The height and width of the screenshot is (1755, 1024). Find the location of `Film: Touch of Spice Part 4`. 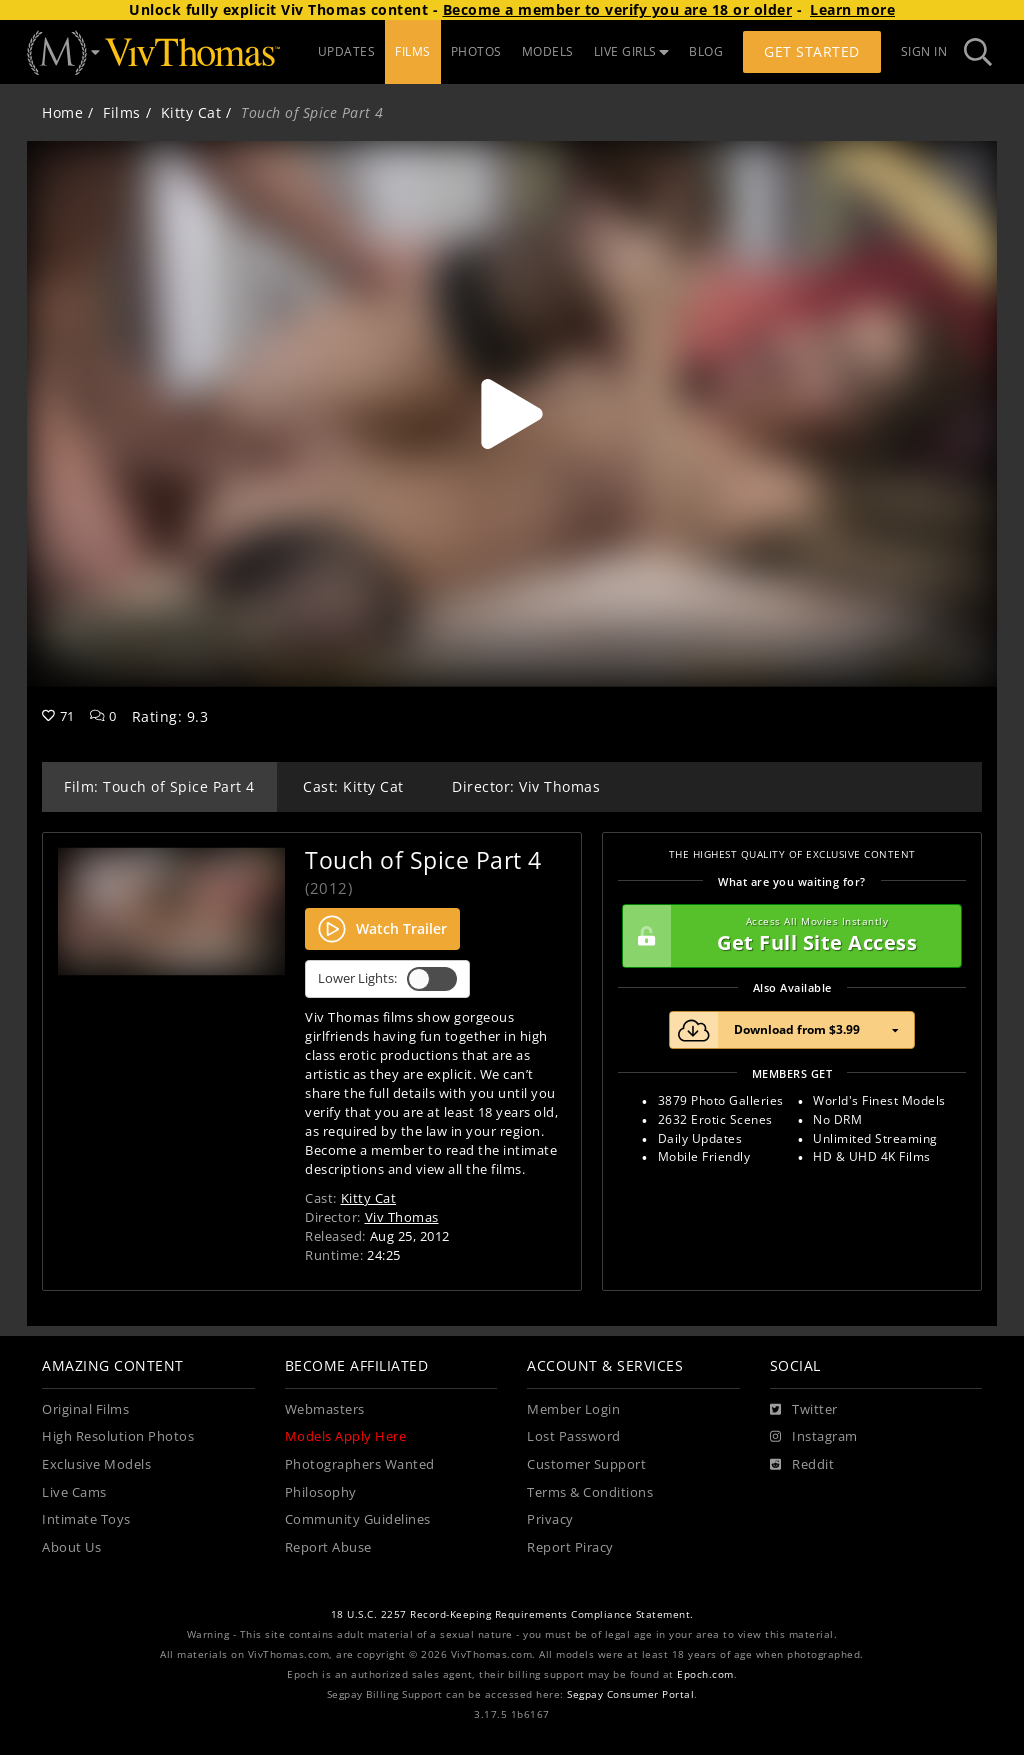

Film: Touch of Spice Part 4 is located at coordinates (159, 786).